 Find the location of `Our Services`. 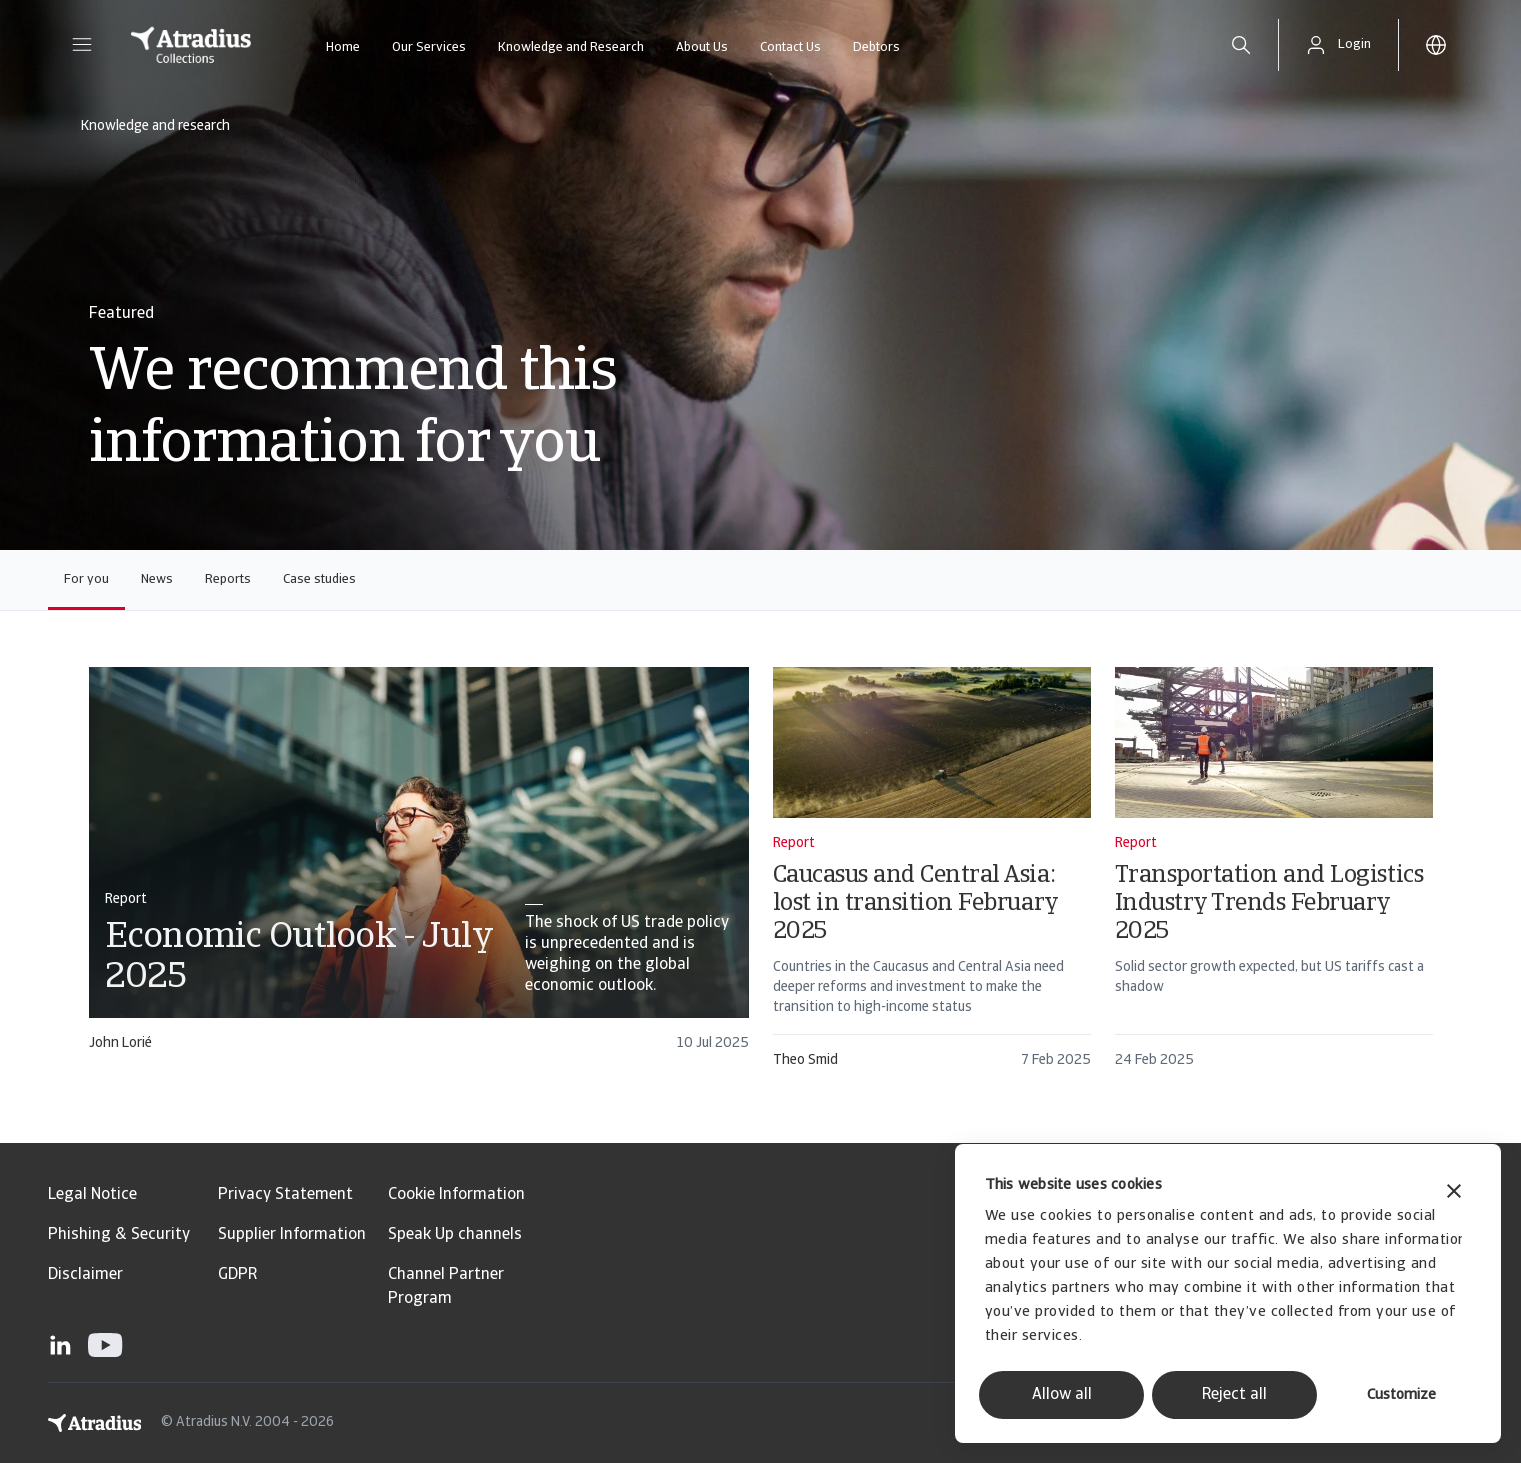

Our Services is located at coordinates (429, 47).